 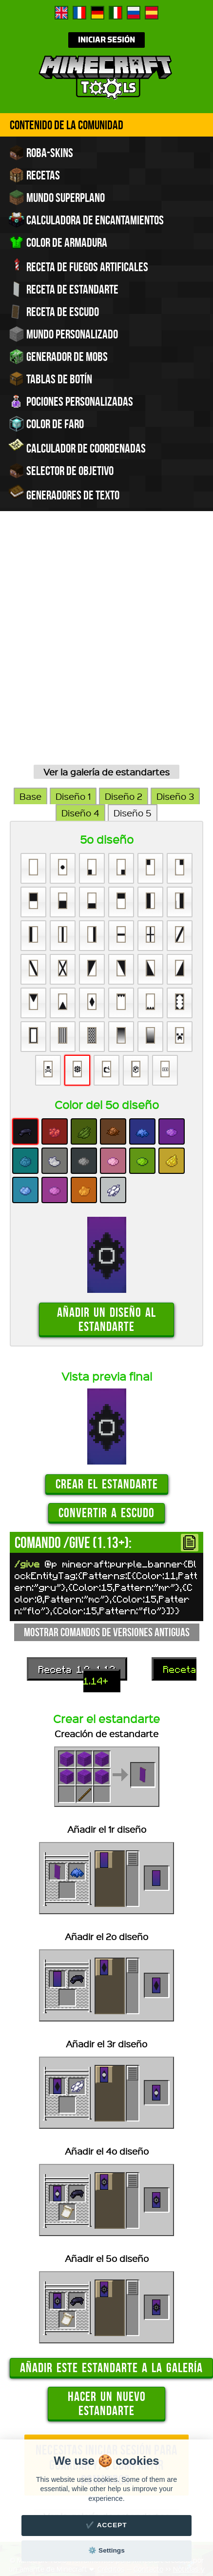 I want to click on Generador de Mobs, so click(x=58, y=356).